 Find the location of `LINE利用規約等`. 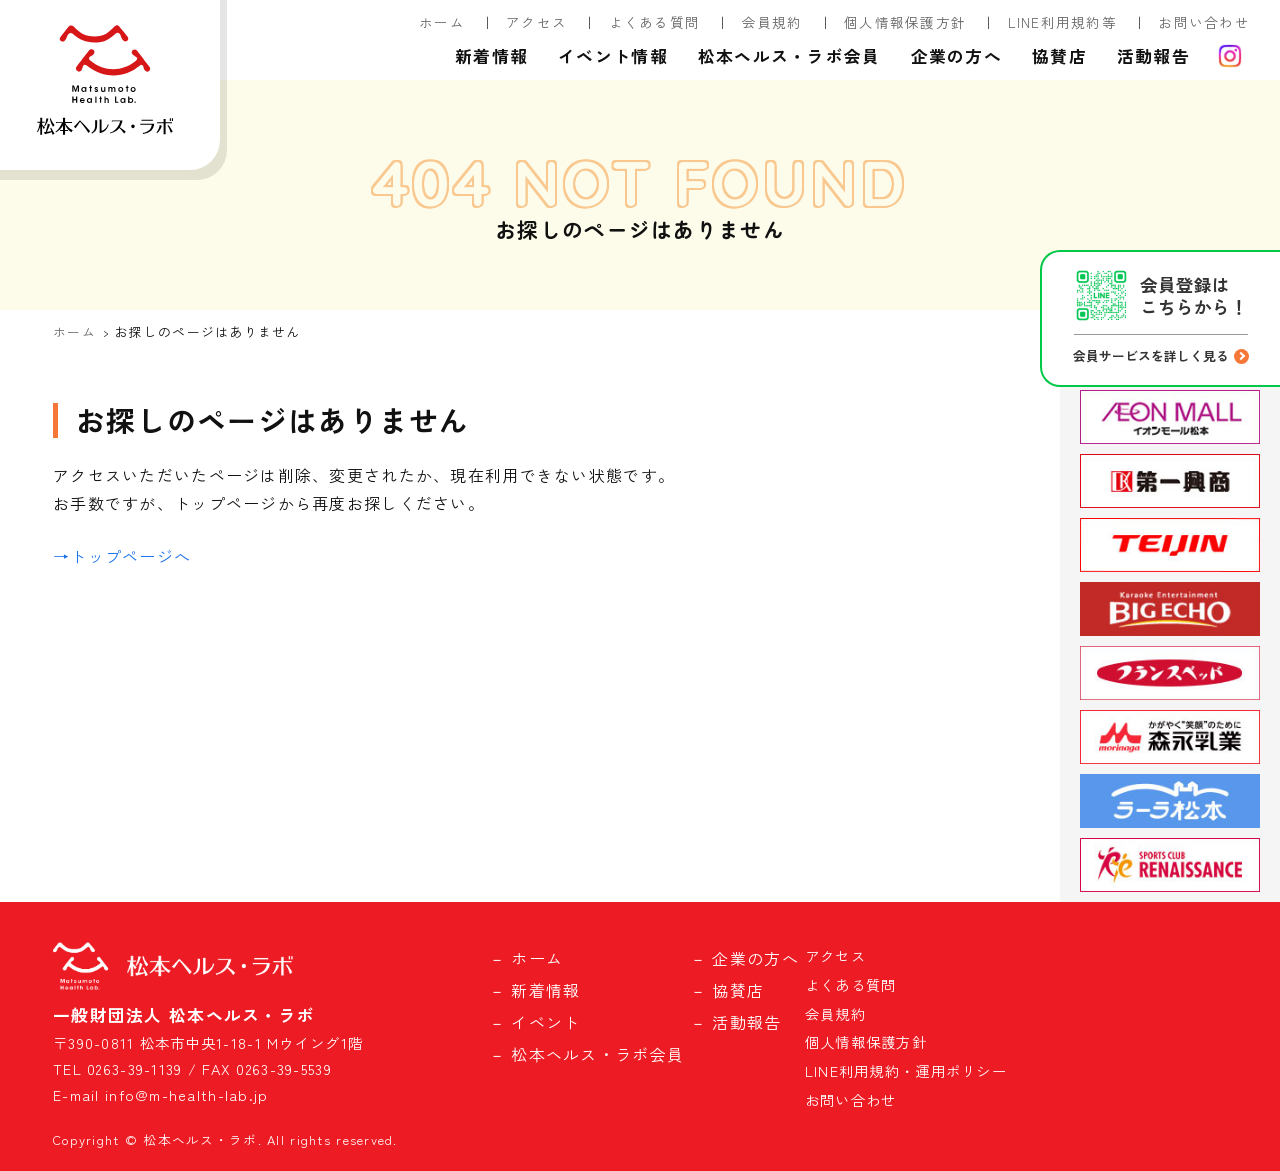

LINE利用規約等 is located at coordinates (1063, 22).